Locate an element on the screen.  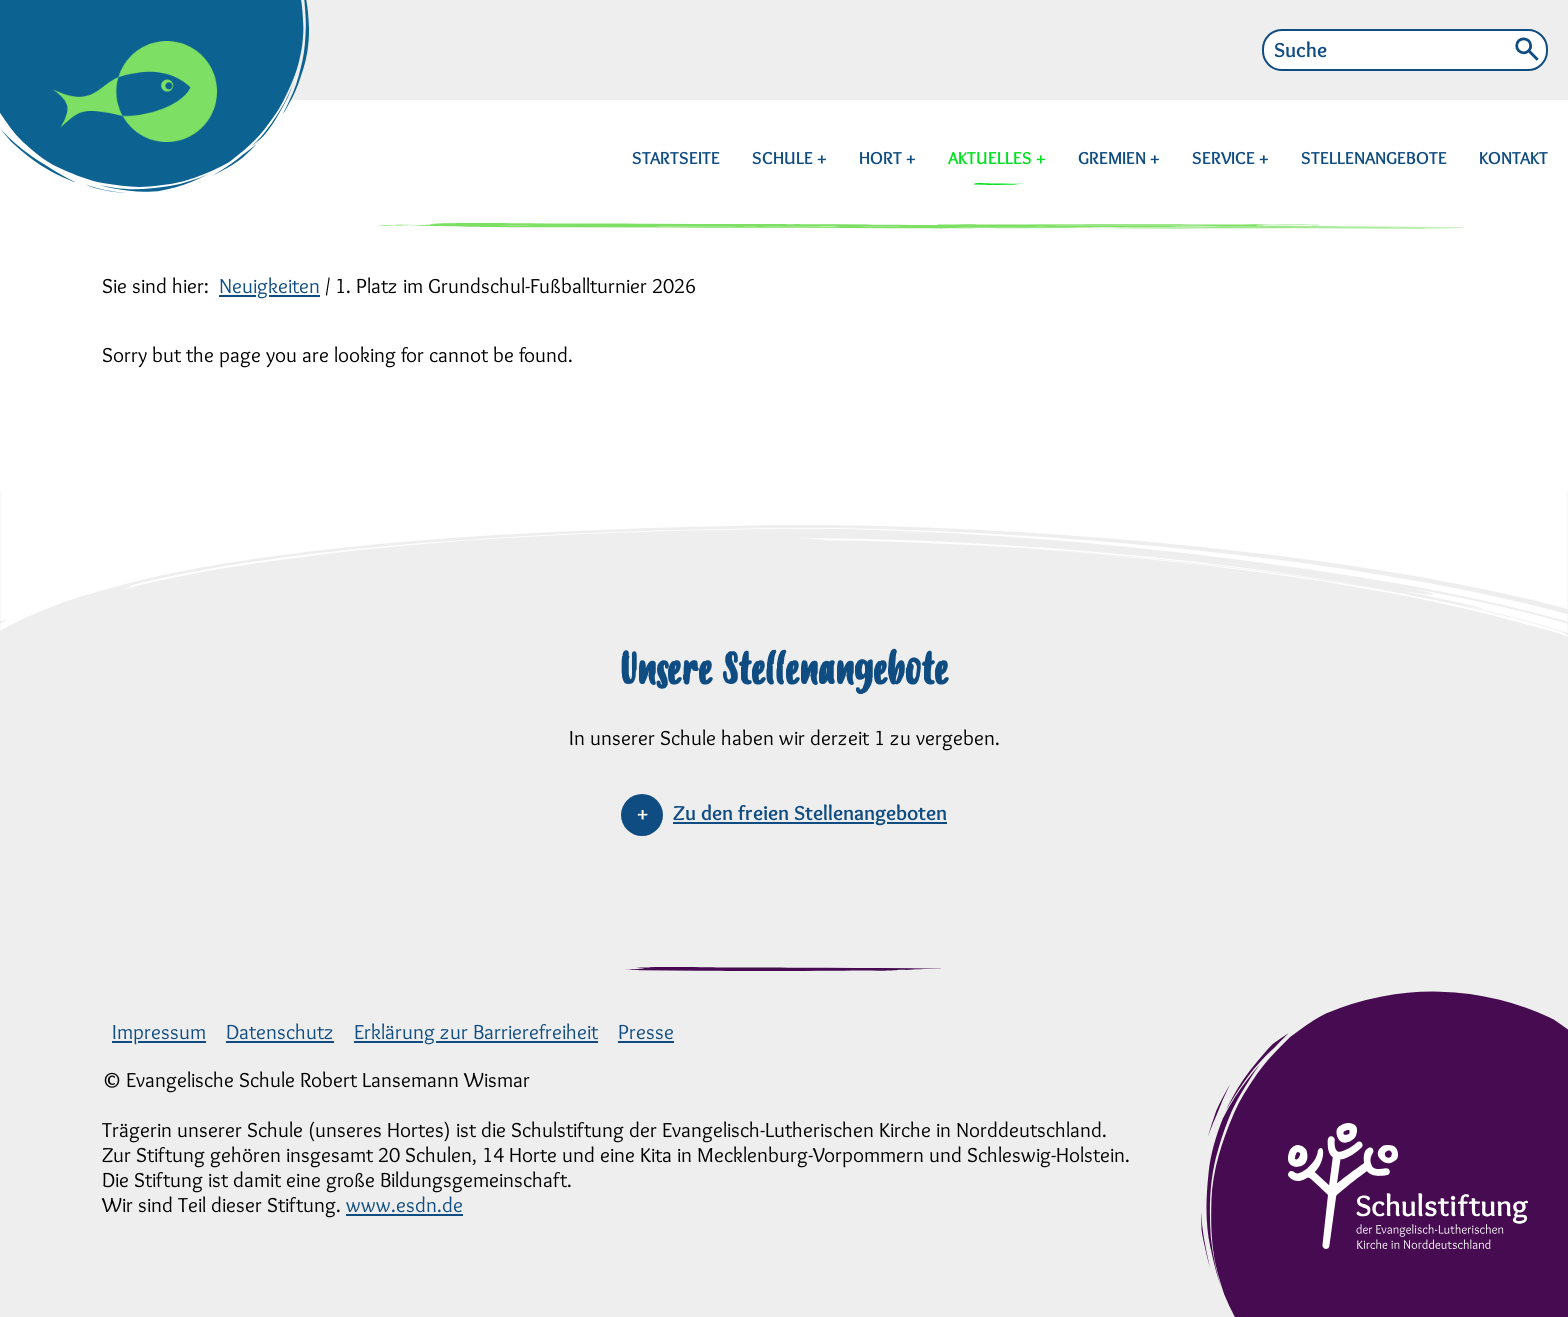
HORT is located at coordinates (882, 158).